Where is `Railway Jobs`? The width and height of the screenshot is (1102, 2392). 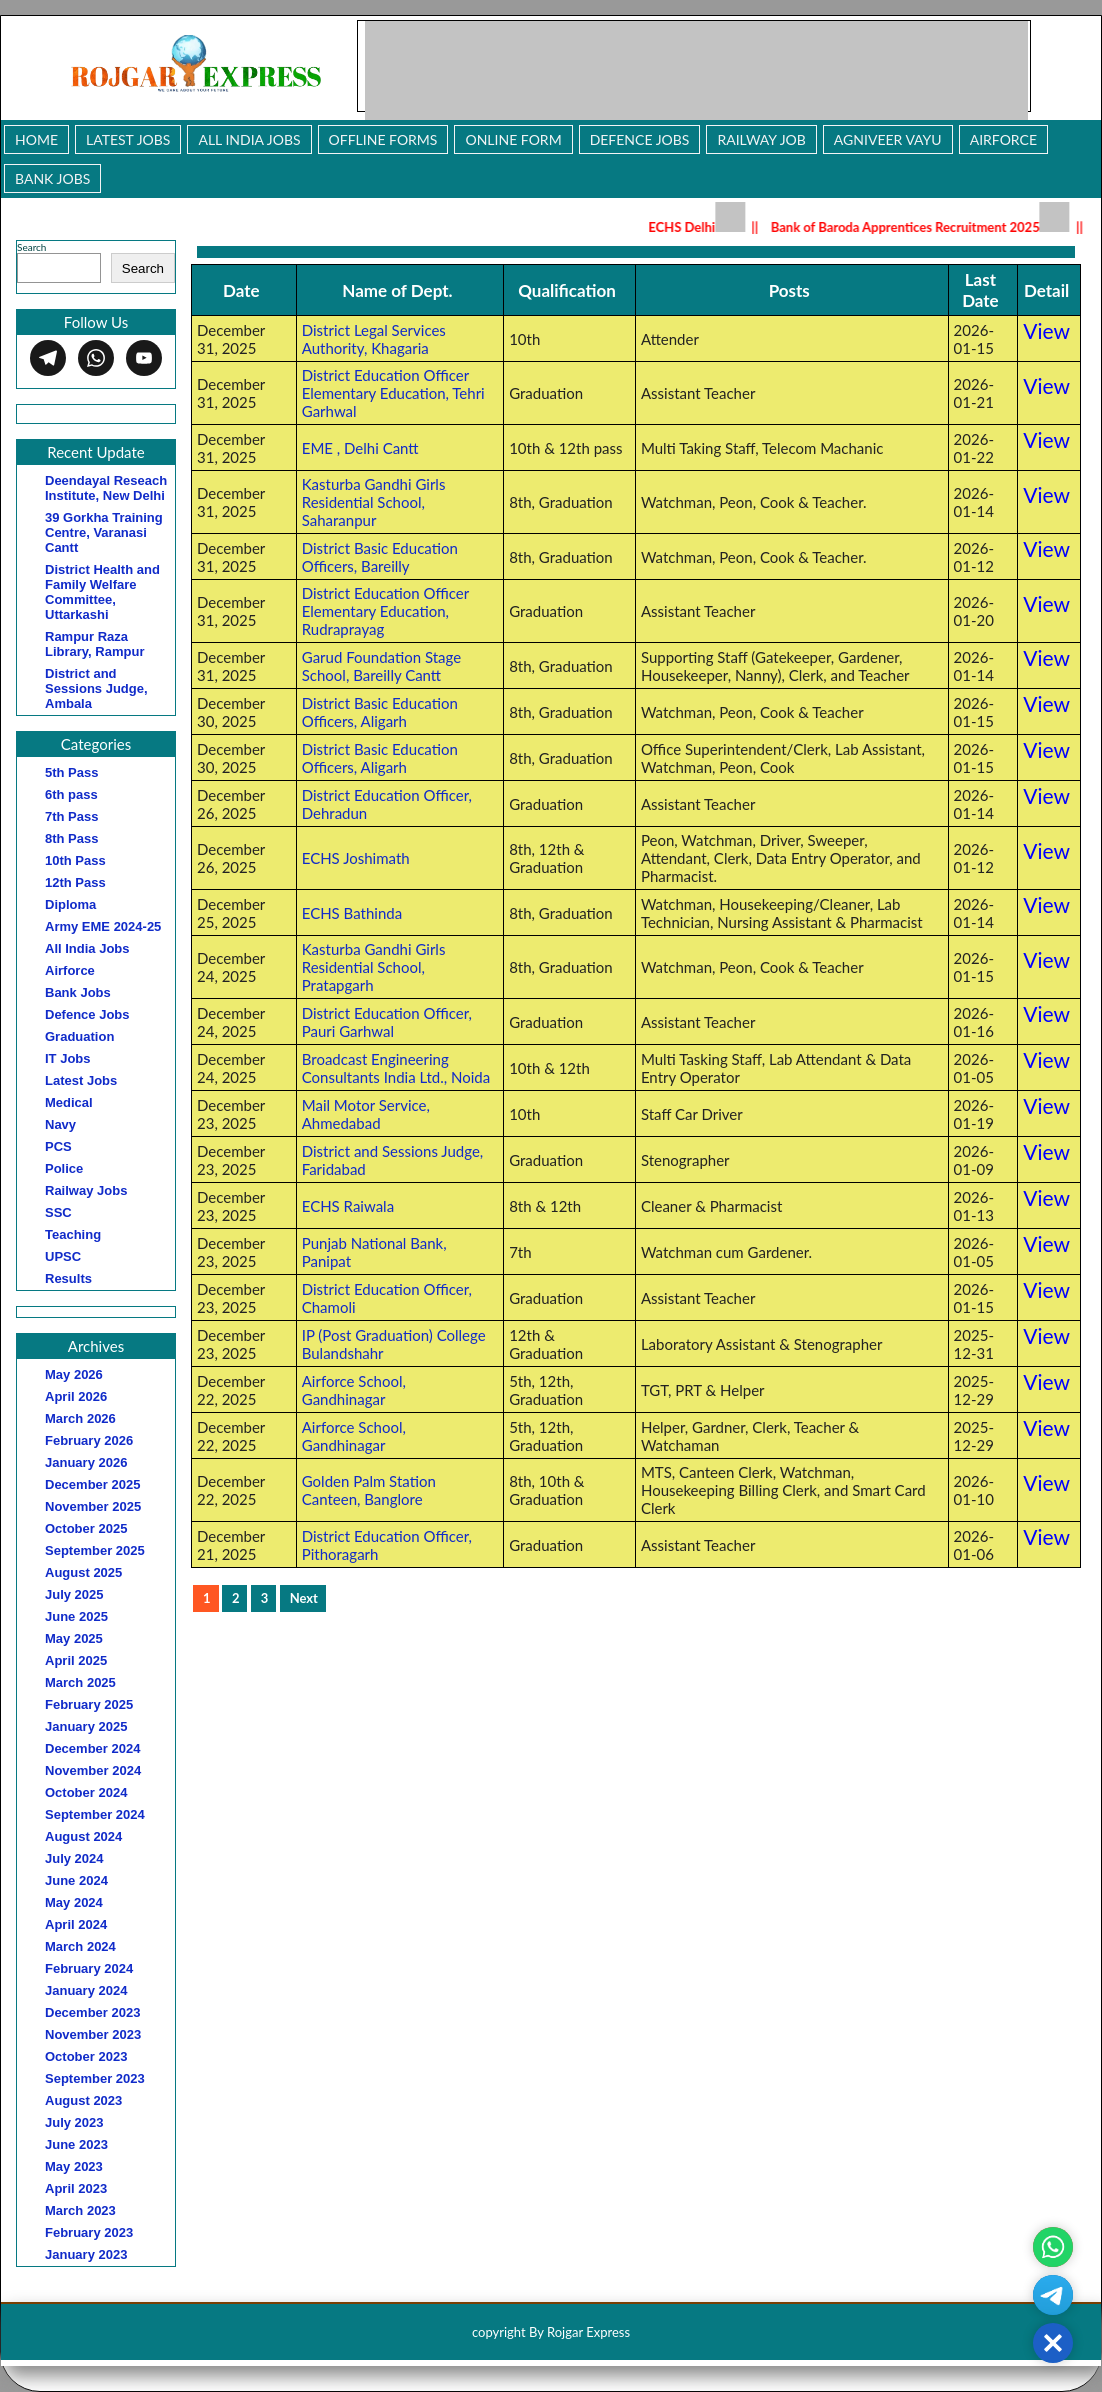 Railway Jobs is located at coordinates (86, 1190).